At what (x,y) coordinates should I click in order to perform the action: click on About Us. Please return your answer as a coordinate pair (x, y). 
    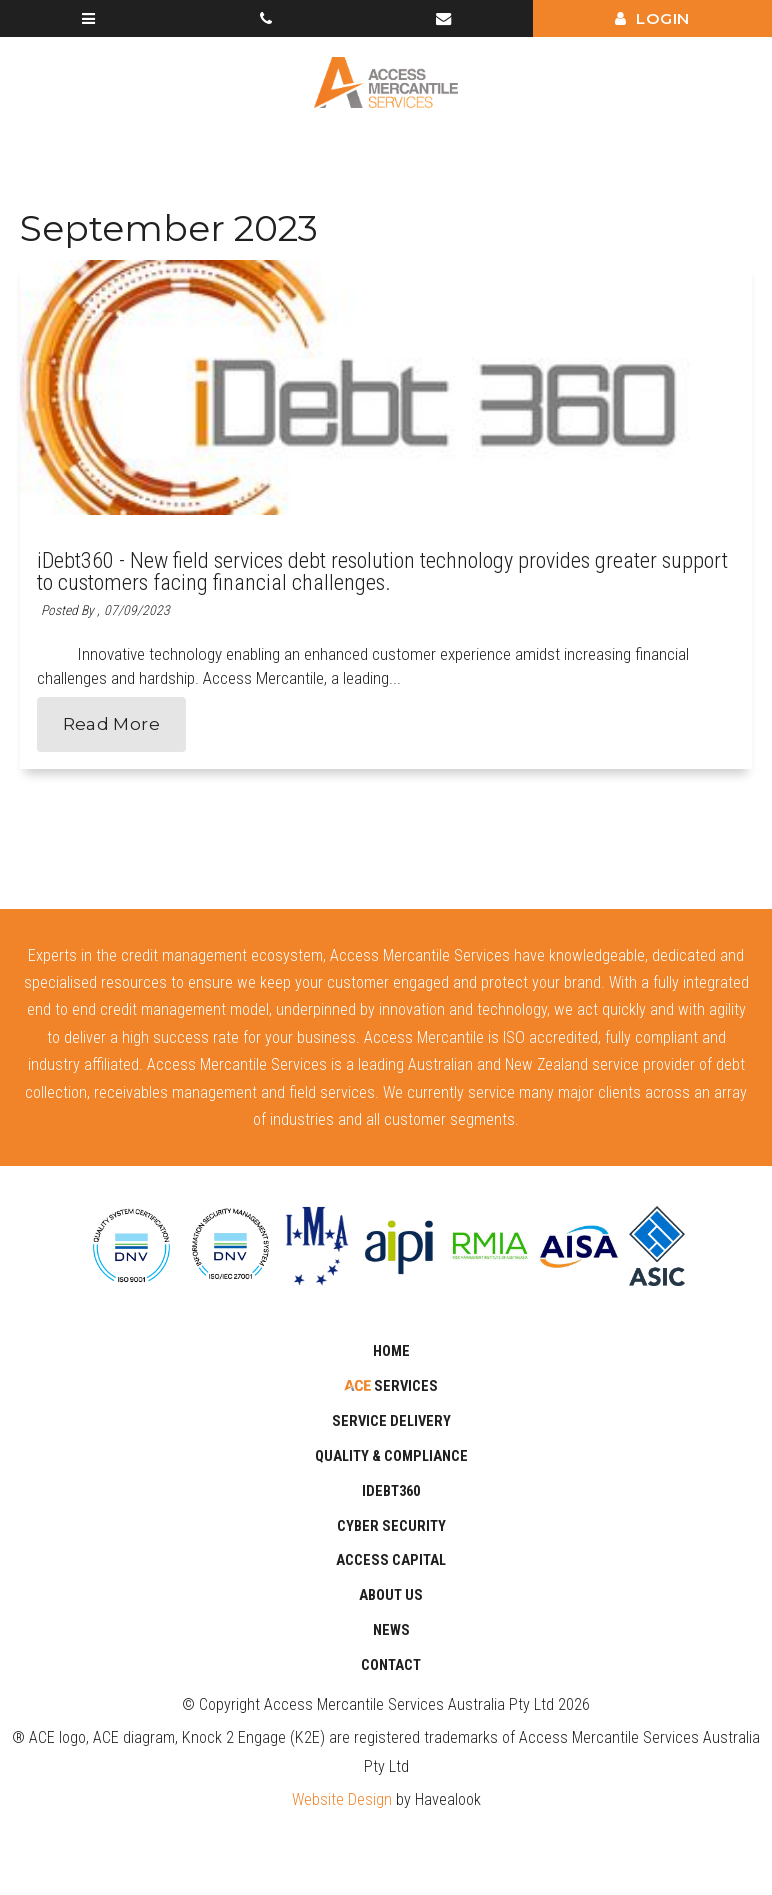
    Looking at the image, I should click on (391, 1595).